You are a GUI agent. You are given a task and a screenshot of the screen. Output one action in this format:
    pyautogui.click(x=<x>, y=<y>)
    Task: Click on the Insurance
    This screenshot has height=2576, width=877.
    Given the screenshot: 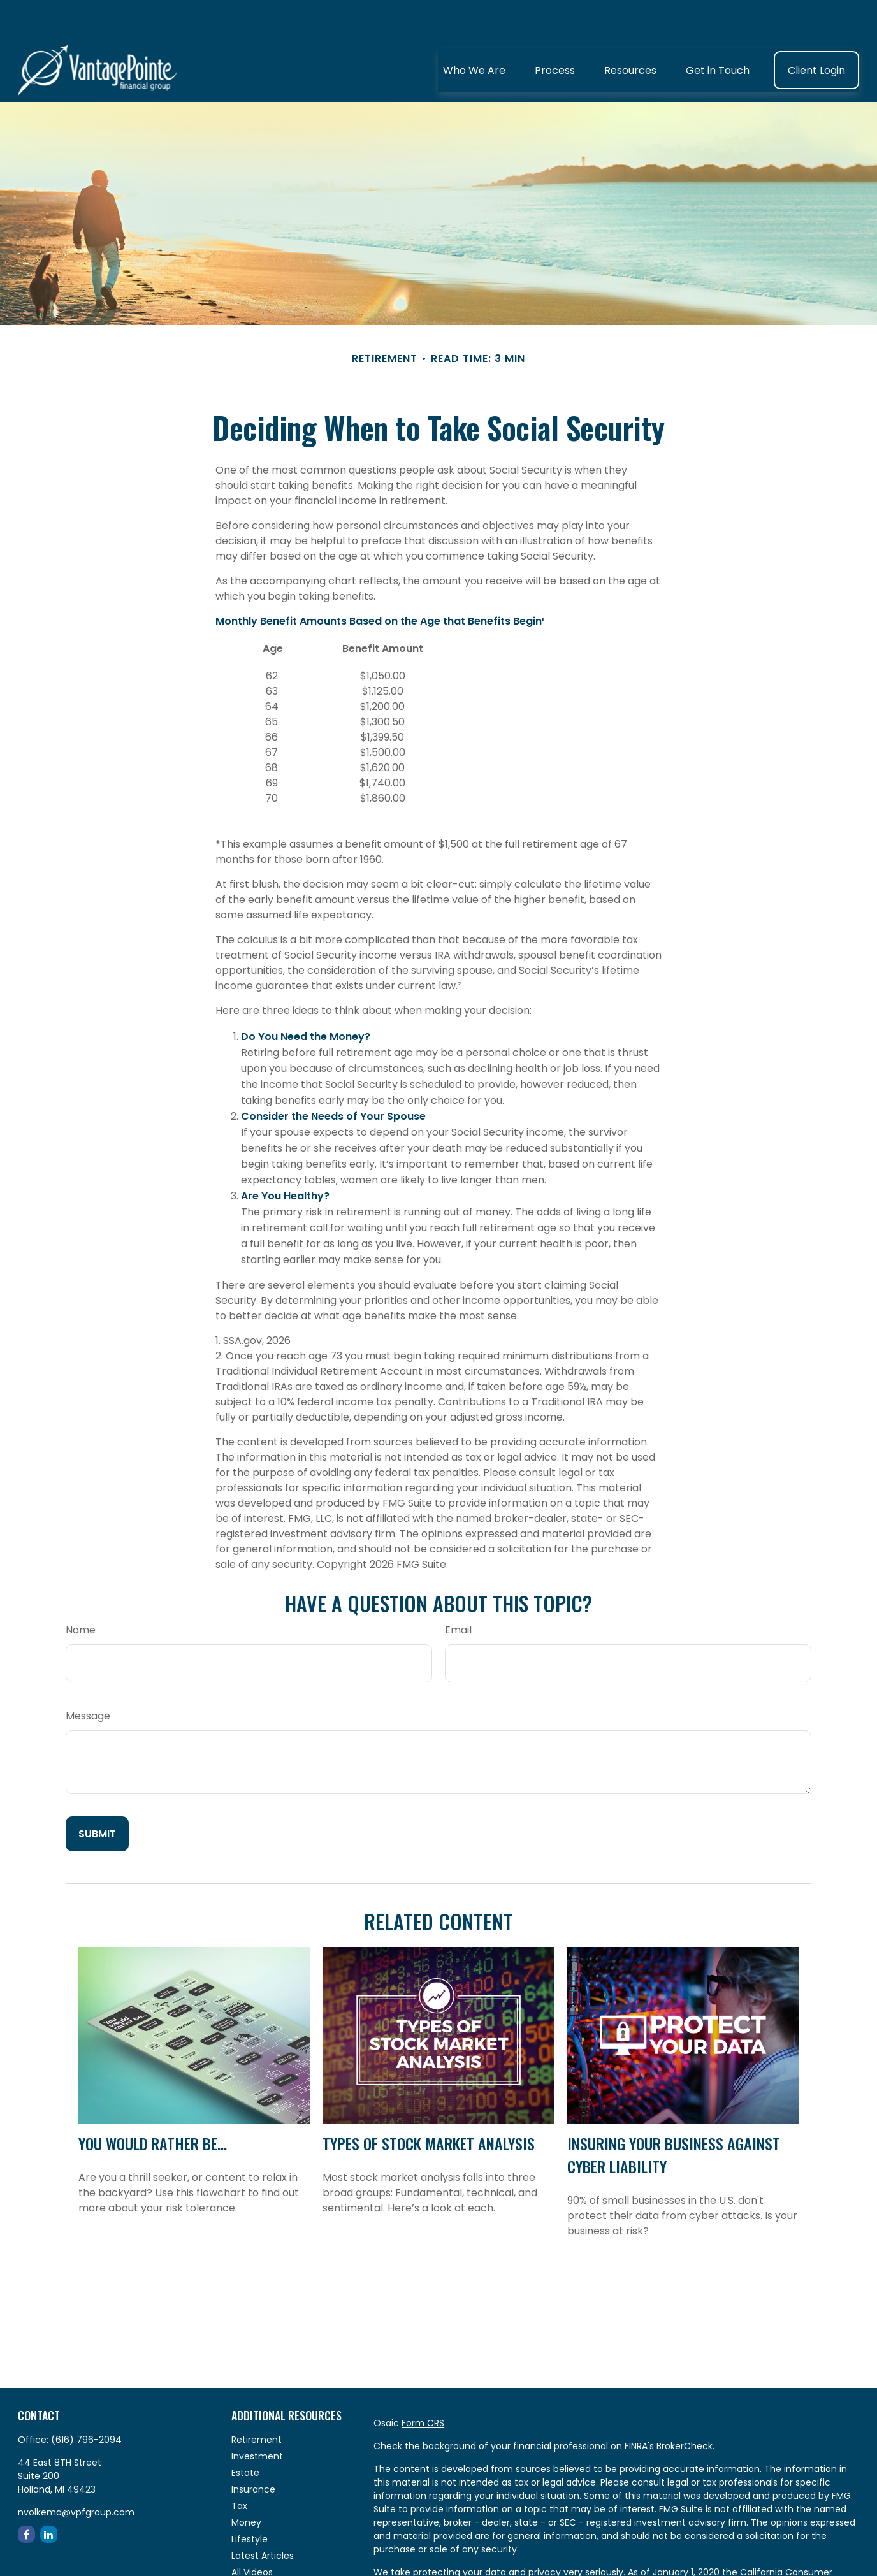 What is the action you would take?
    pyautogui.click(x=253, y=2451)
    